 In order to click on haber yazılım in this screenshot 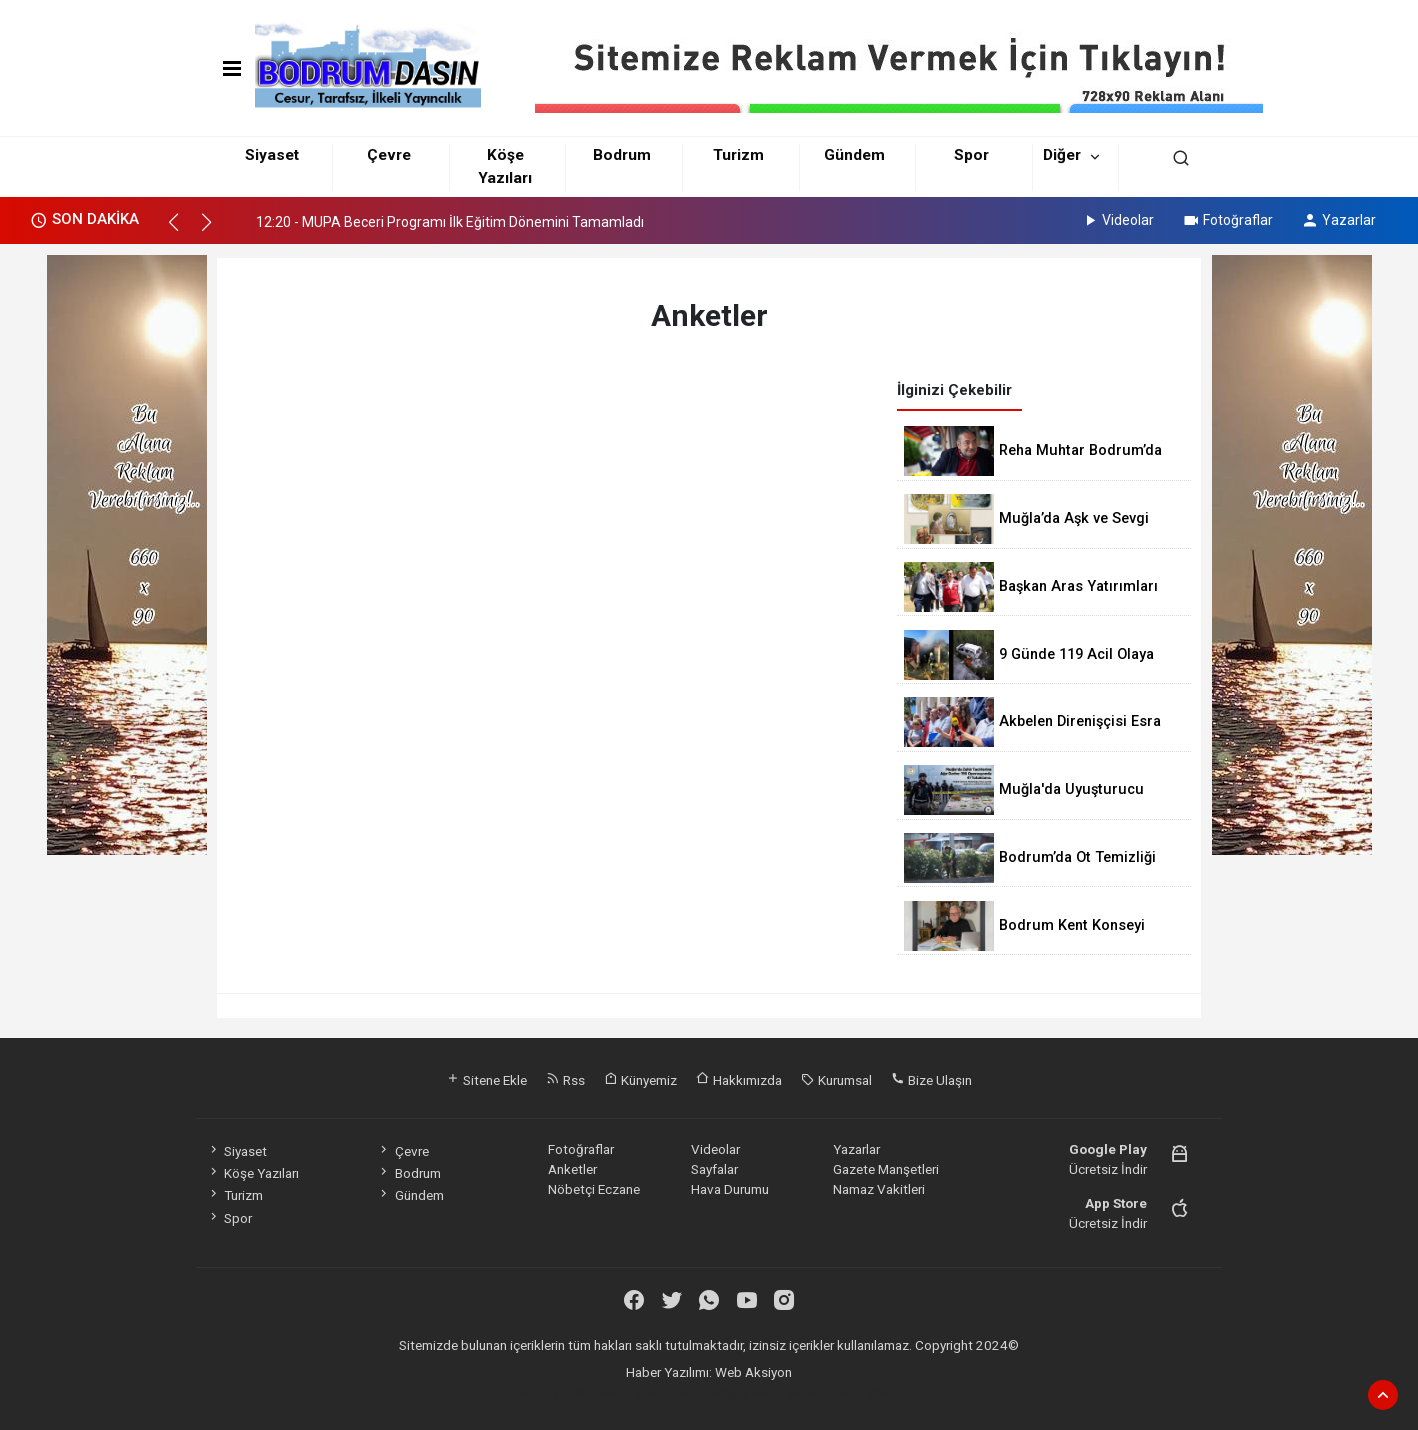, I will do `click(790, 1392)`.